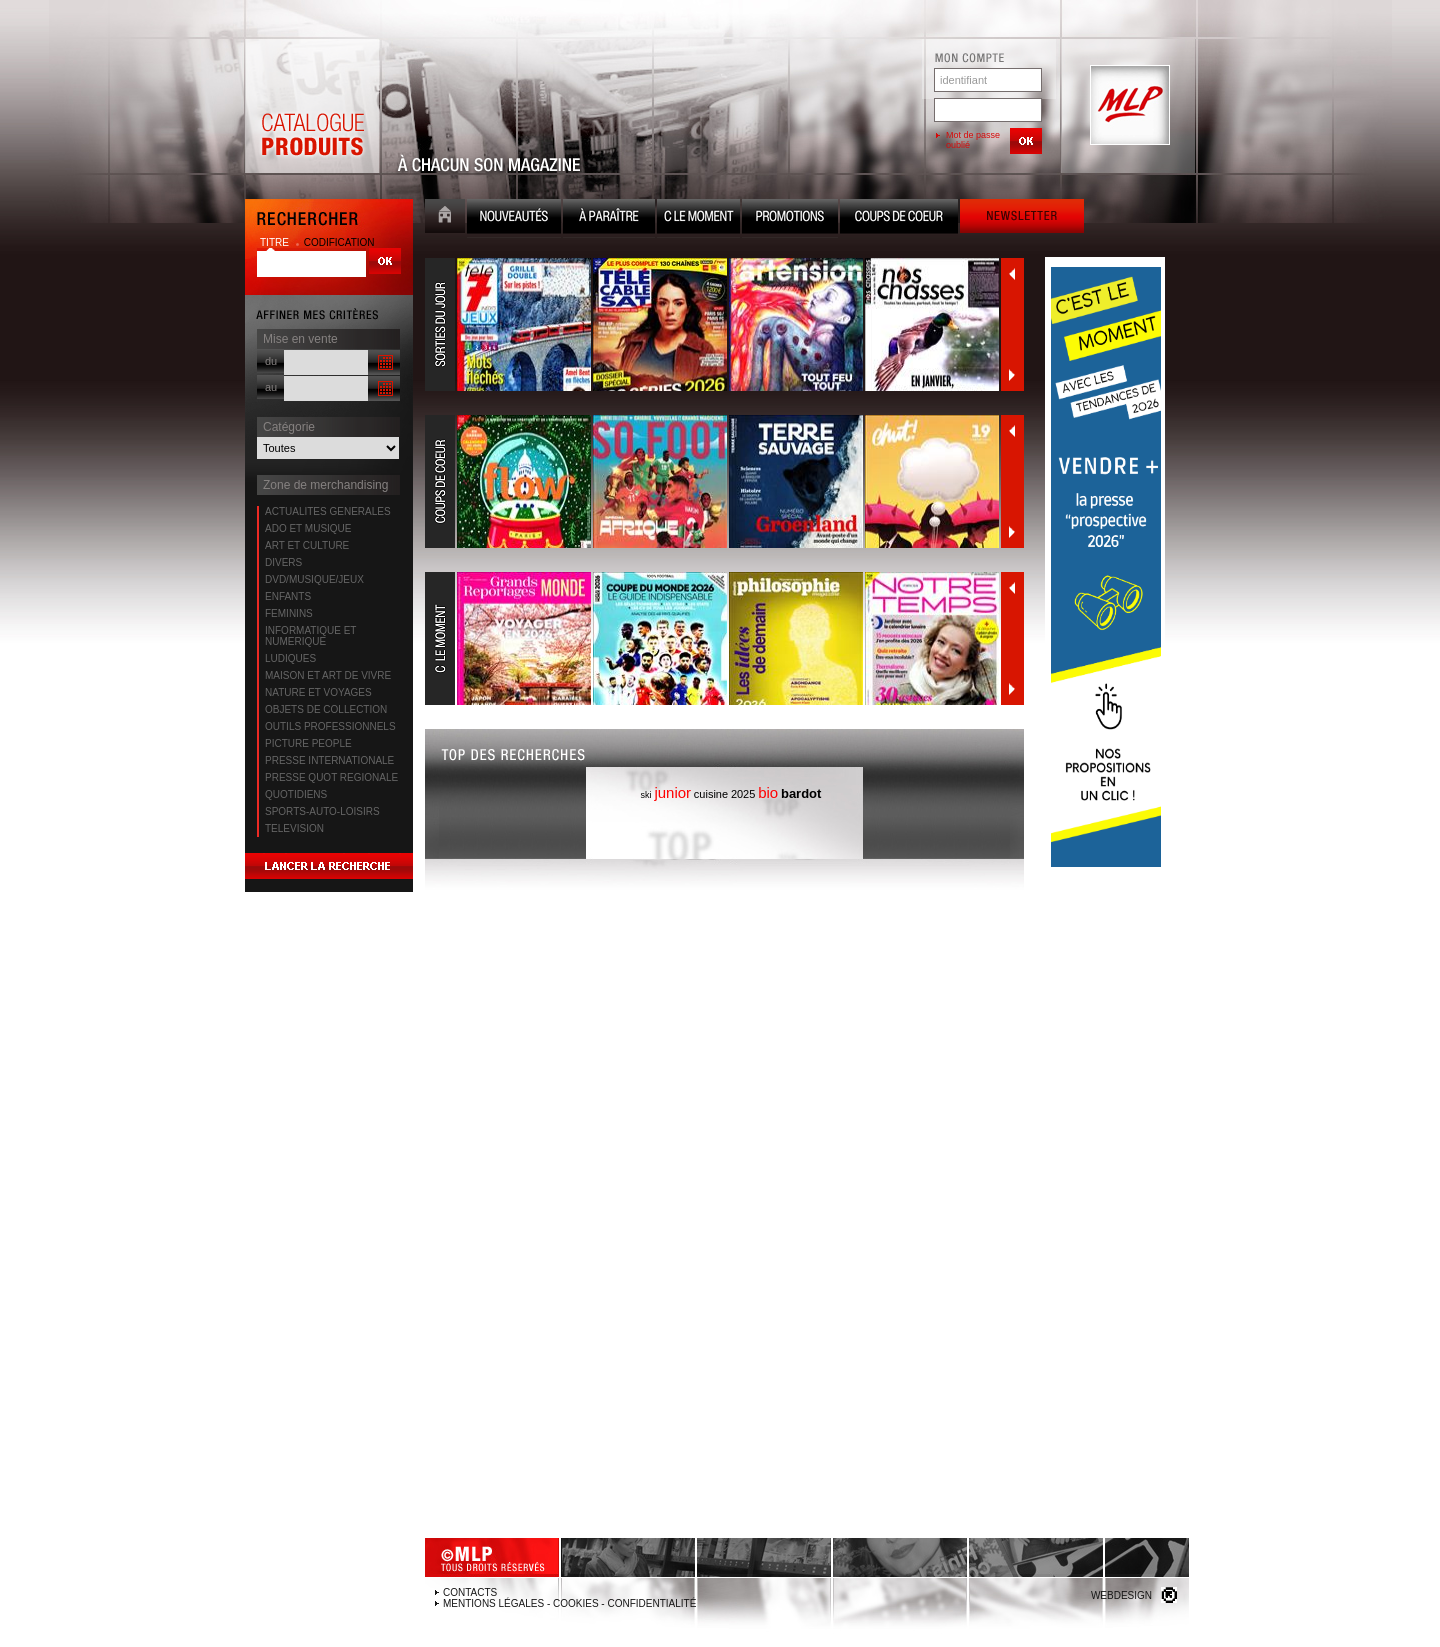 The image size is (1440, 1647). What do you see at coordinates (1012, 274) in the screenshot?
I see `Précédent` at bounding box center [1012, 274].